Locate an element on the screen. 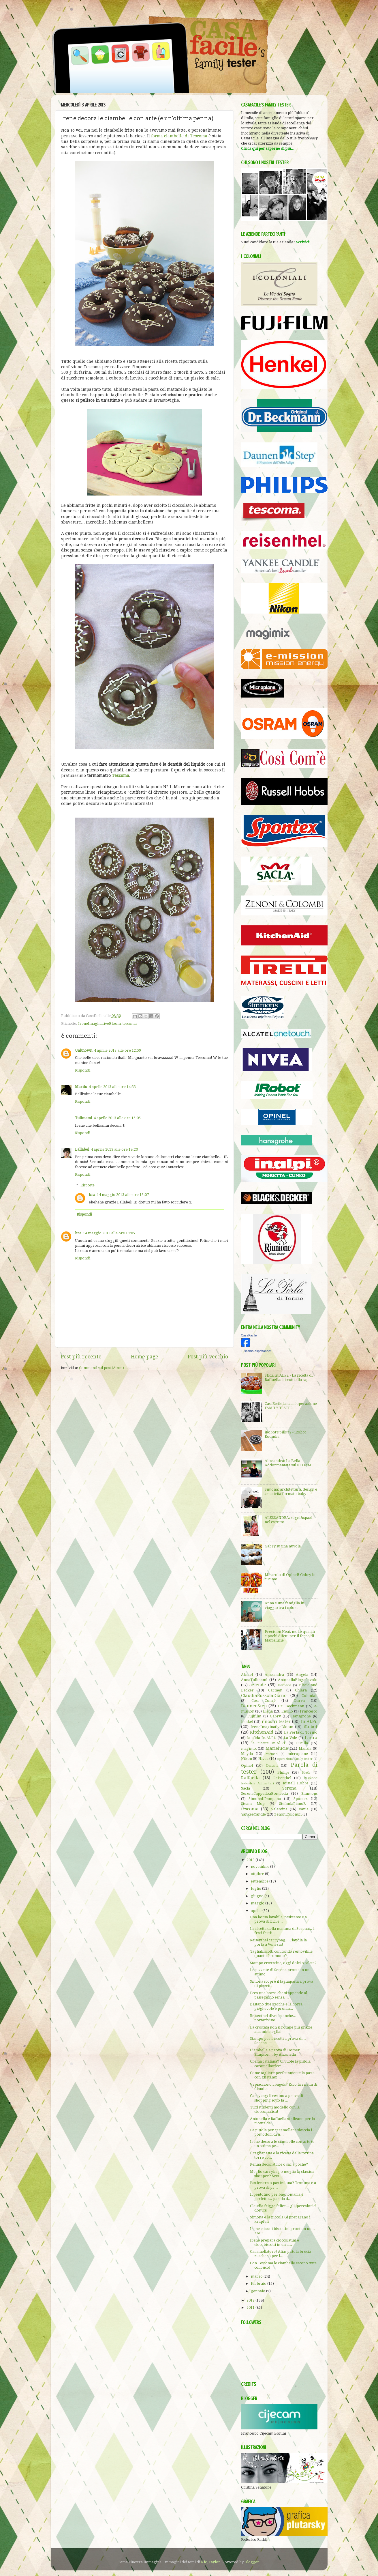 This screenshot has height=2576, width=378. Caramellatore! Alias pistola brucia zucchero per l... is located at coordinates (280, 2253).